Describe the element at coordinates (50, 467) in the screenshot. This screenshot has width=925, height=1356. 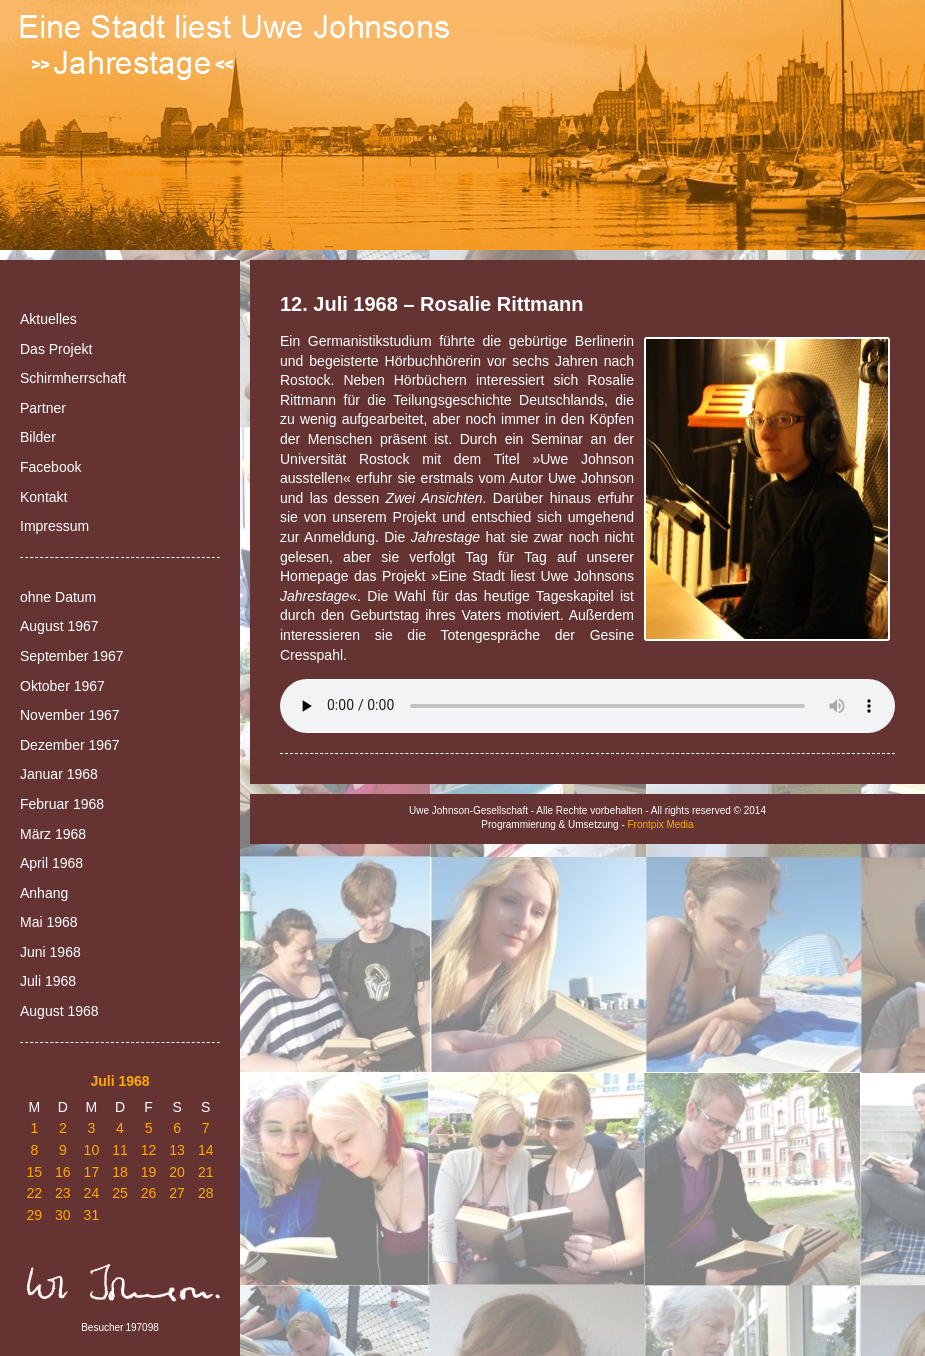
I see `Facebook` at that location.